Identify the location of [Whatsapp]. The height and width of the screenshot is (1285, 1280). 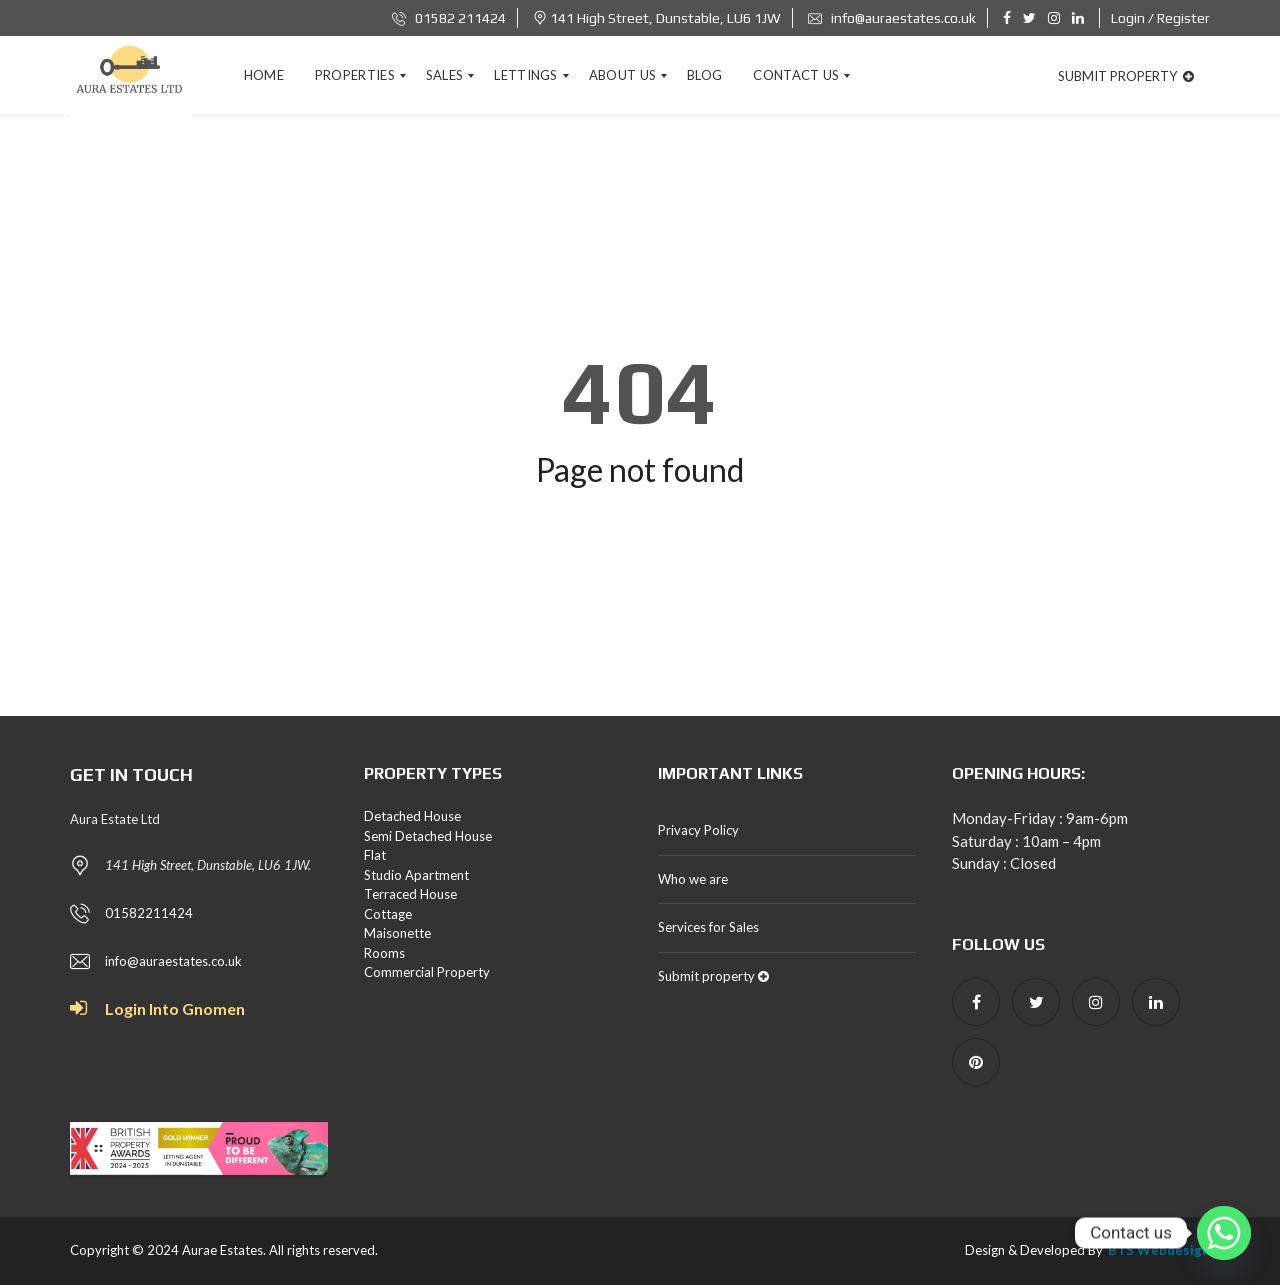
(1224, 1233).